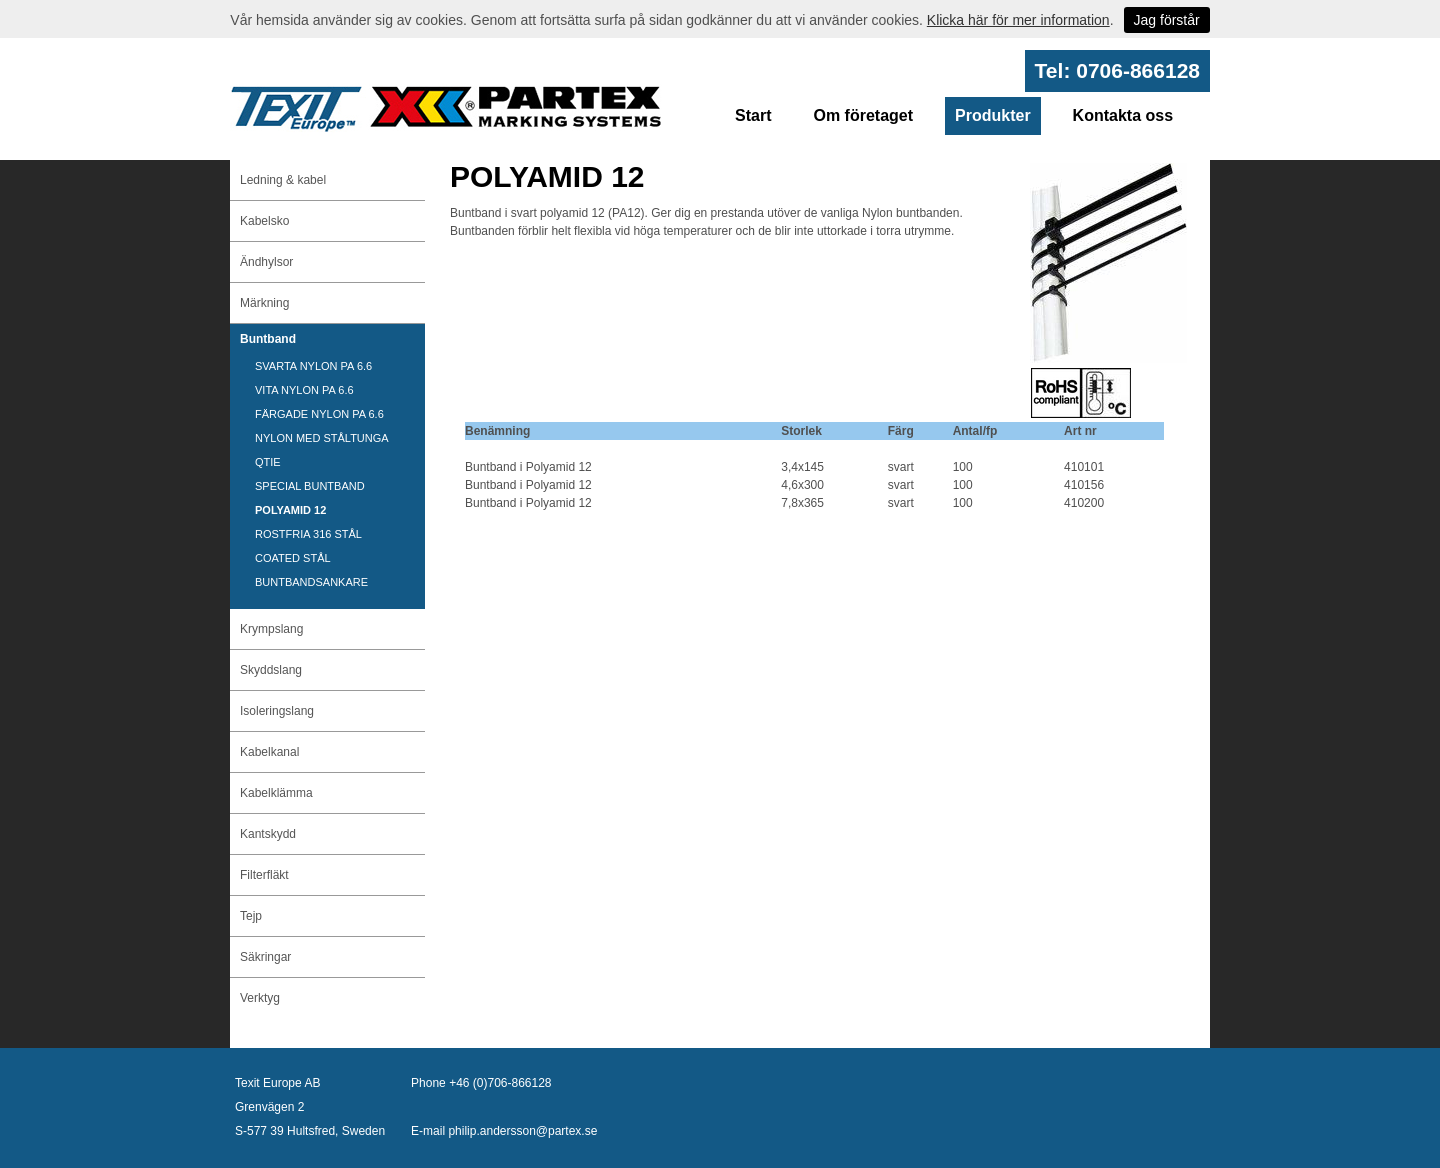 Image resolution: width=1440 pixels, height=1168 pixels. I want to click on Kantskydd, so click(268, 834).